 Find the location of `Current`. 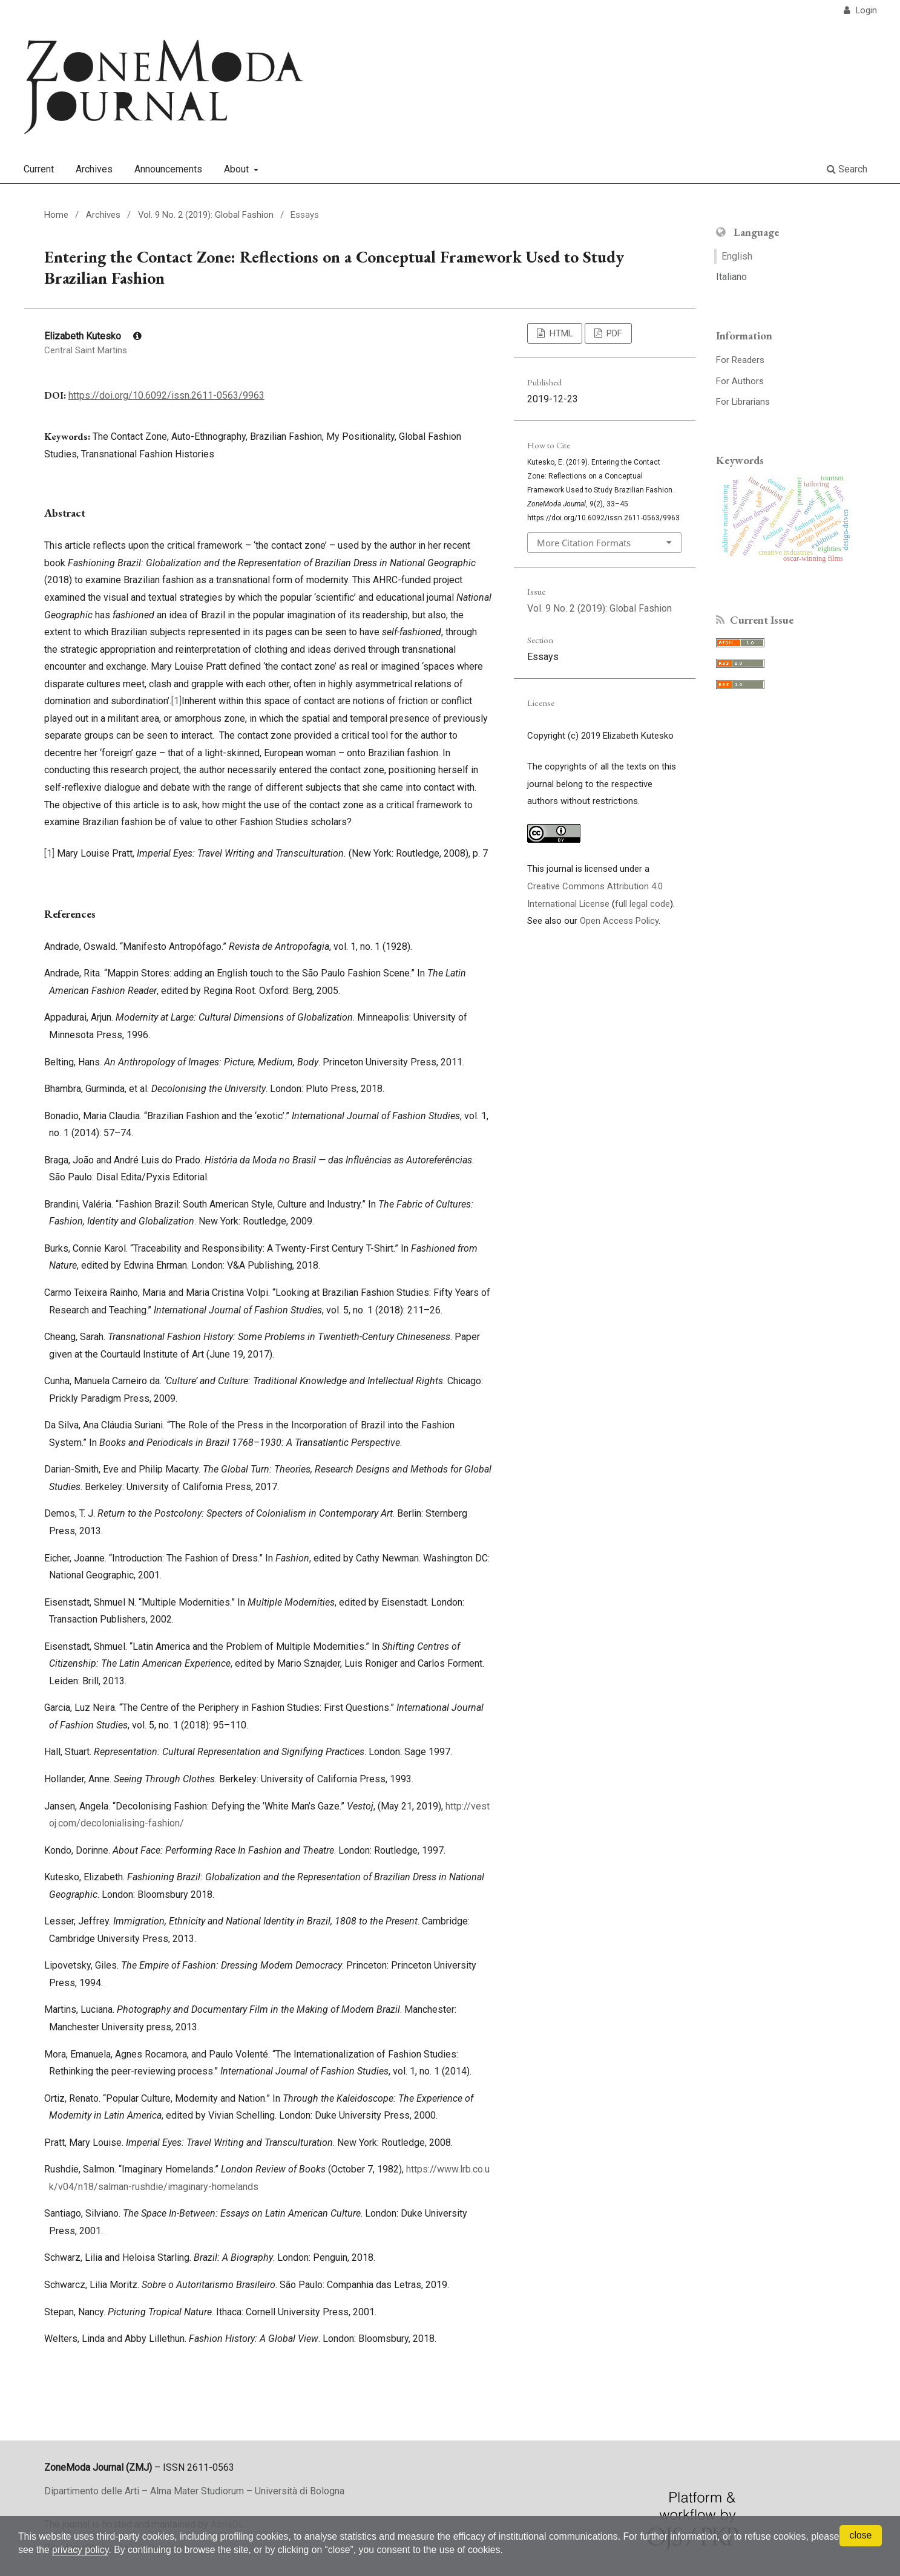

Current is located at coordinates (39, 169).